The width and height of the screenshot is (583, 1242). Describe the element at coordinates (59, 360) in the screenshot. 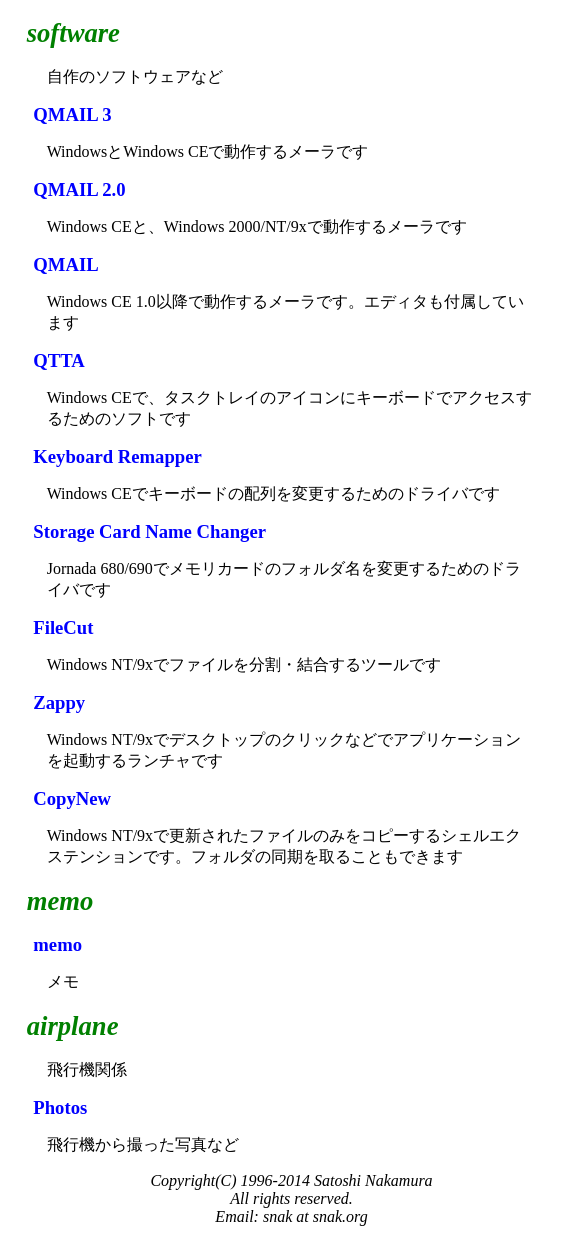

I see `QTTA` at that location.